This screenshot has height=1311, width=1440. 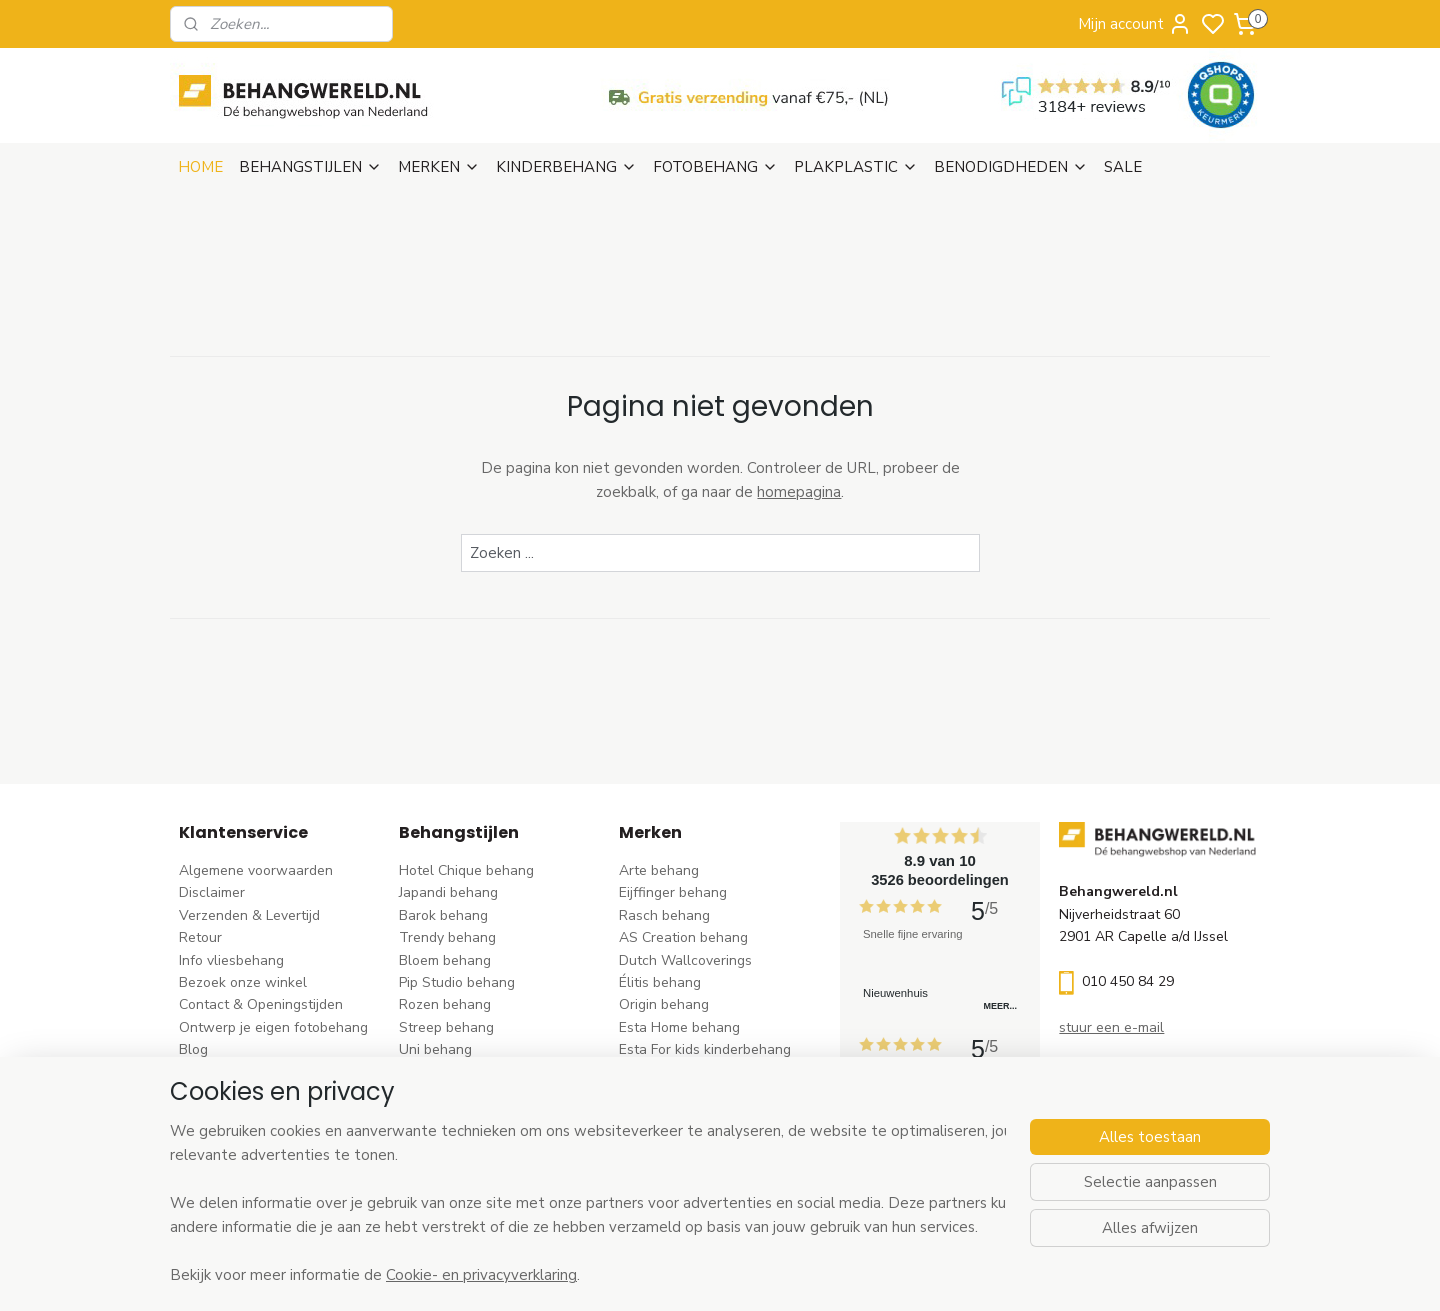 I want to click on homepagina, so click(x=799, y=492).